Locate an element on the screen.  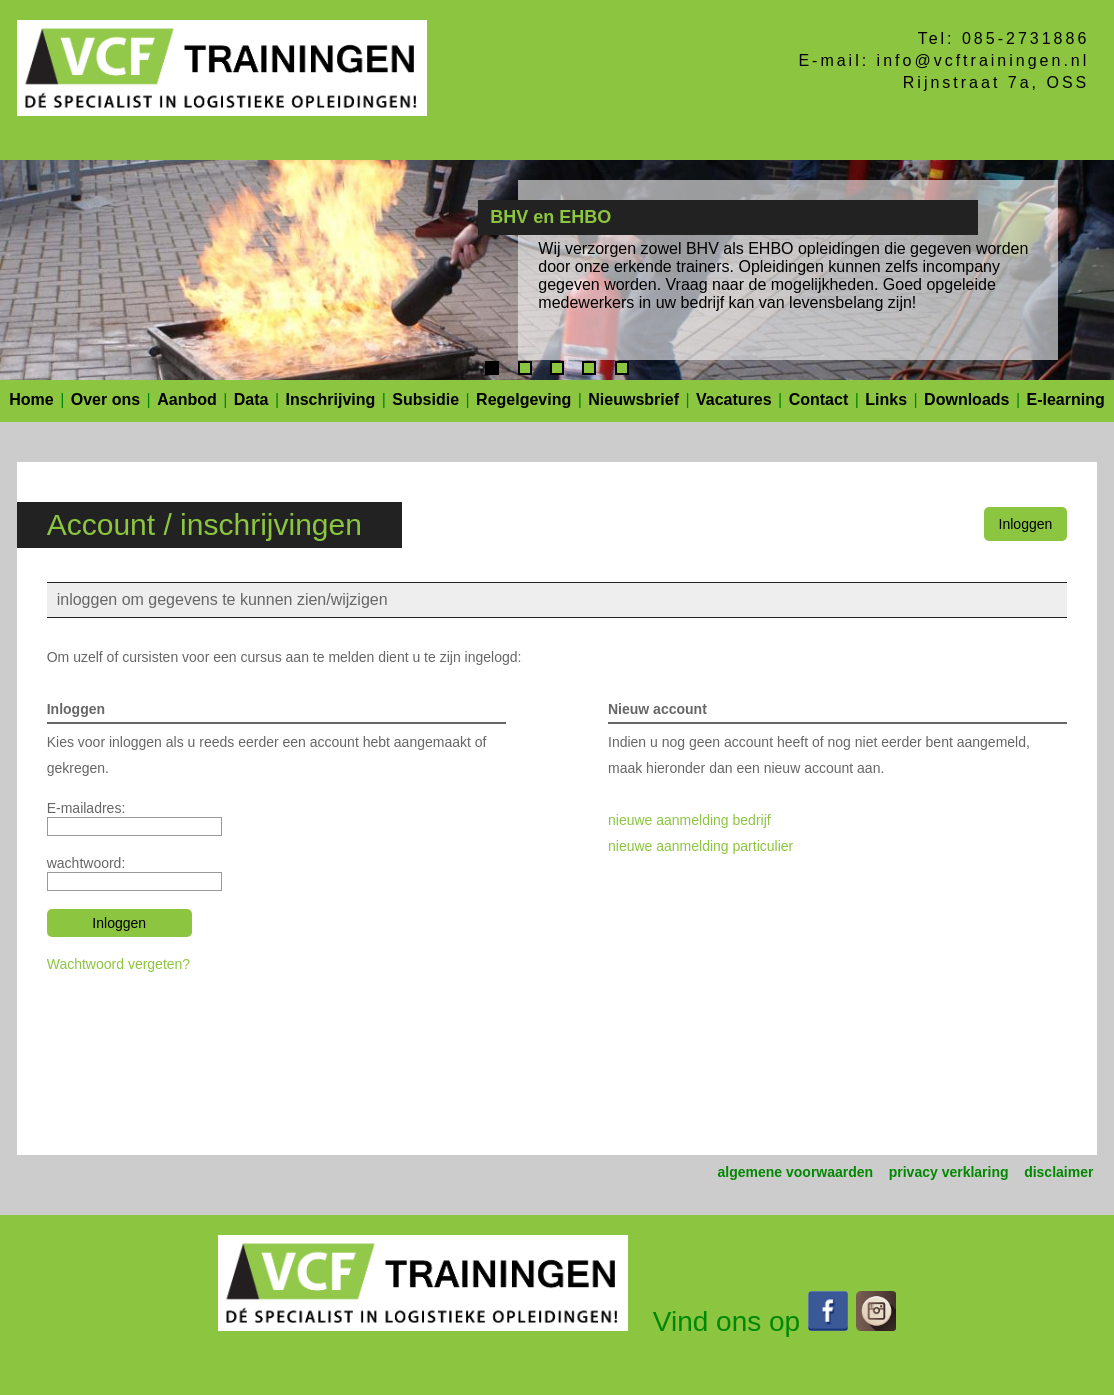
Subsidie is located at coordinates (425, 399).